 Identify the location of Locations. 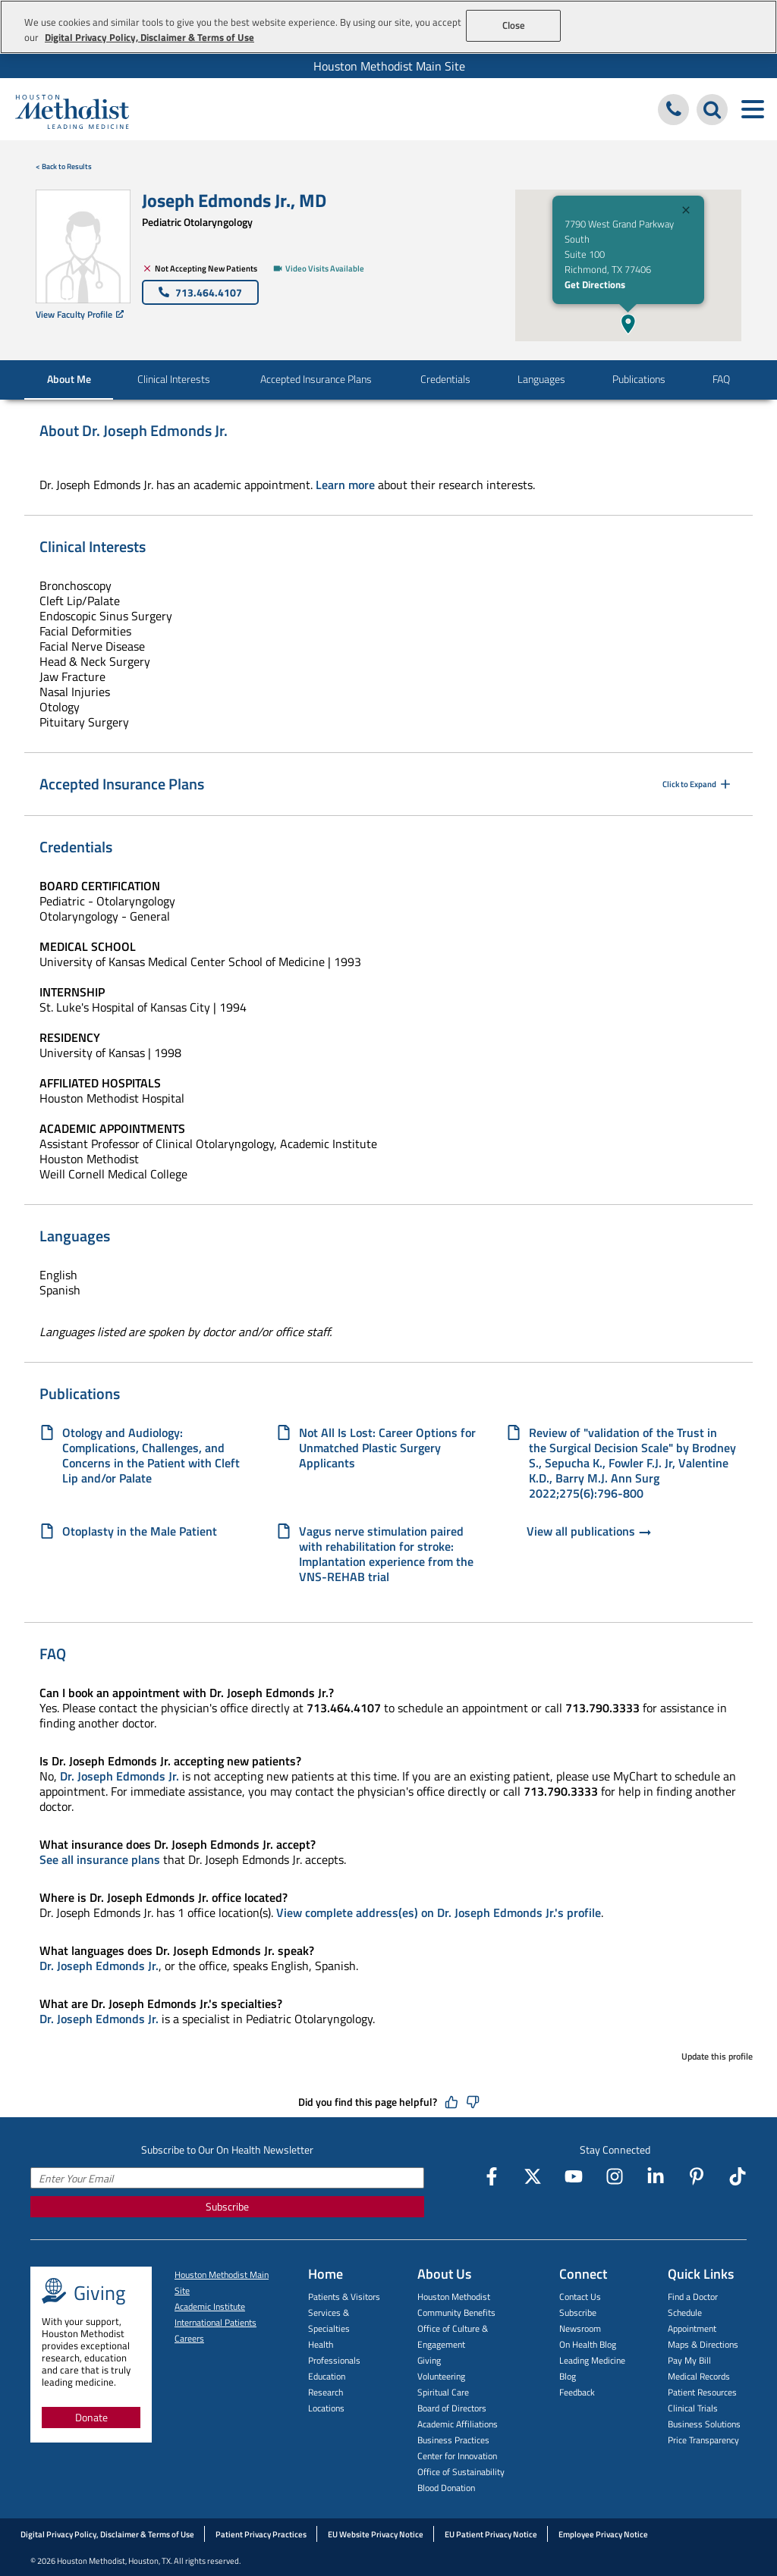
(326, 2408).